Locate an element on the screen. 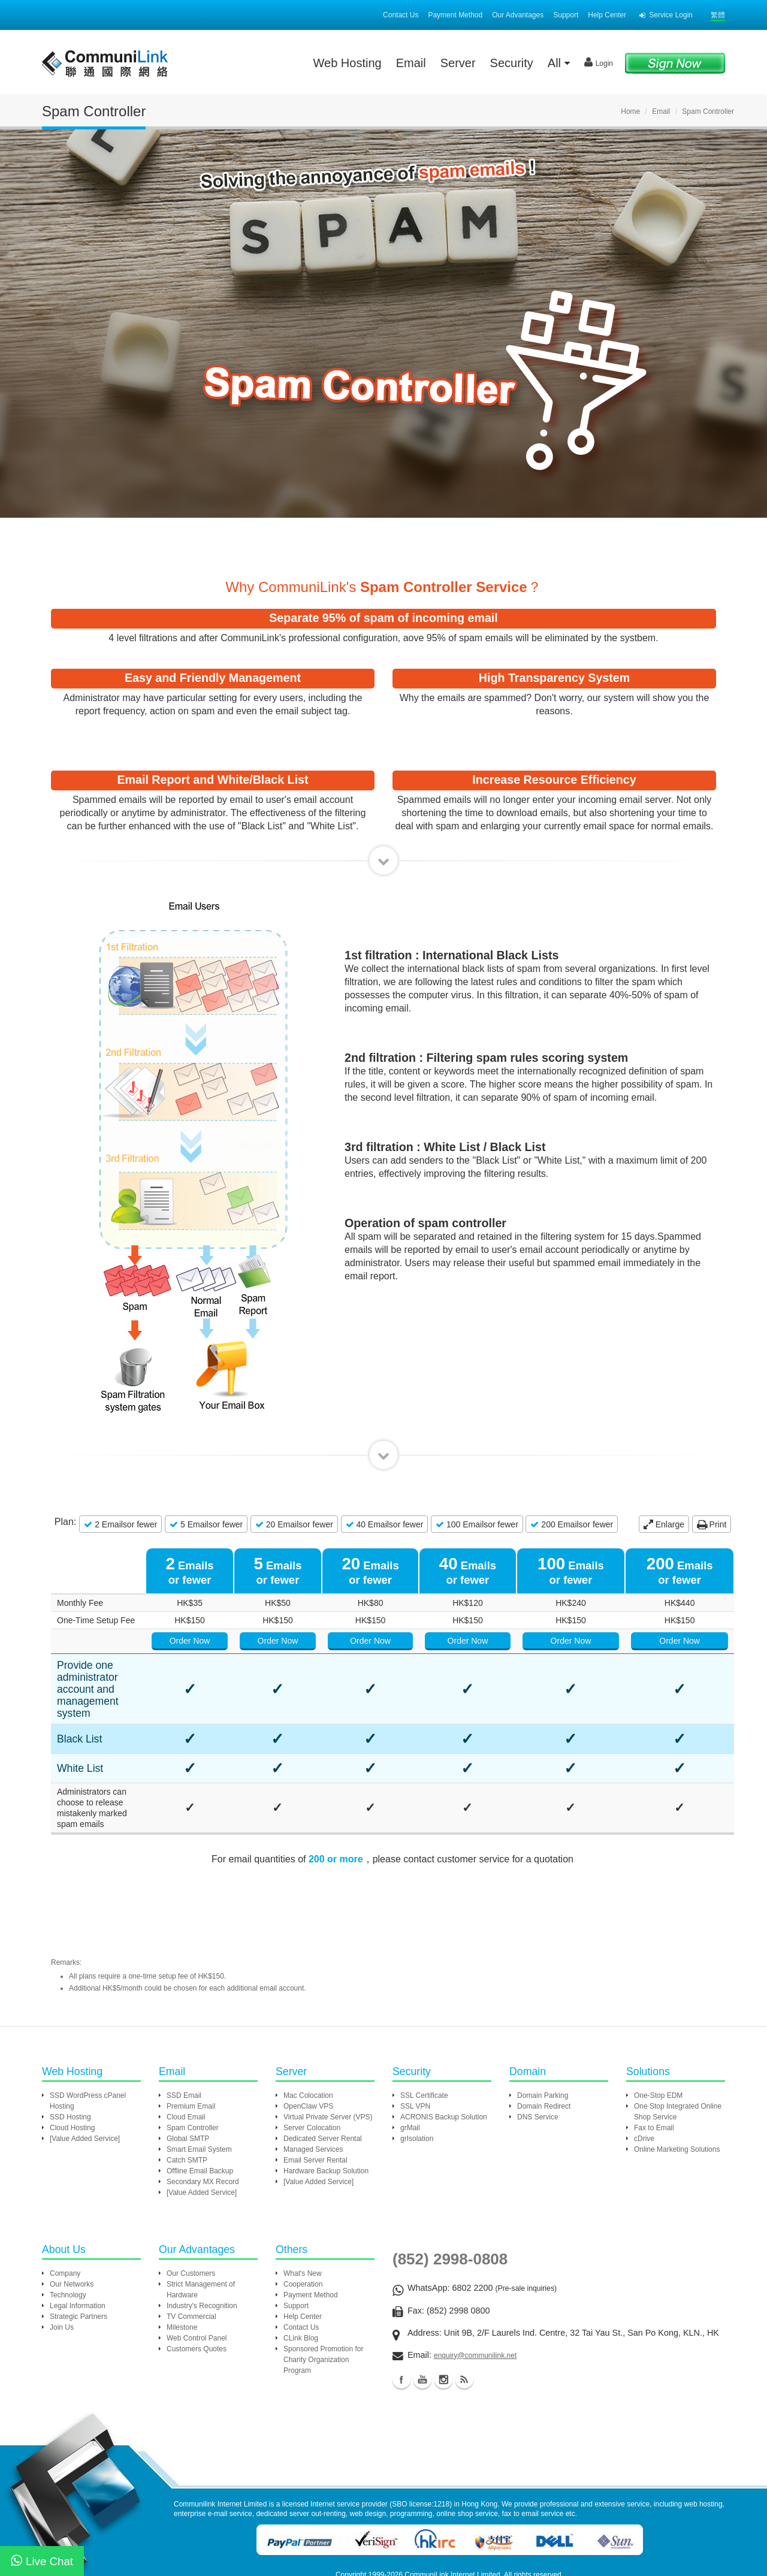 This screenshot has height=2576, width=767. Server is located at coordinates (458, 63).